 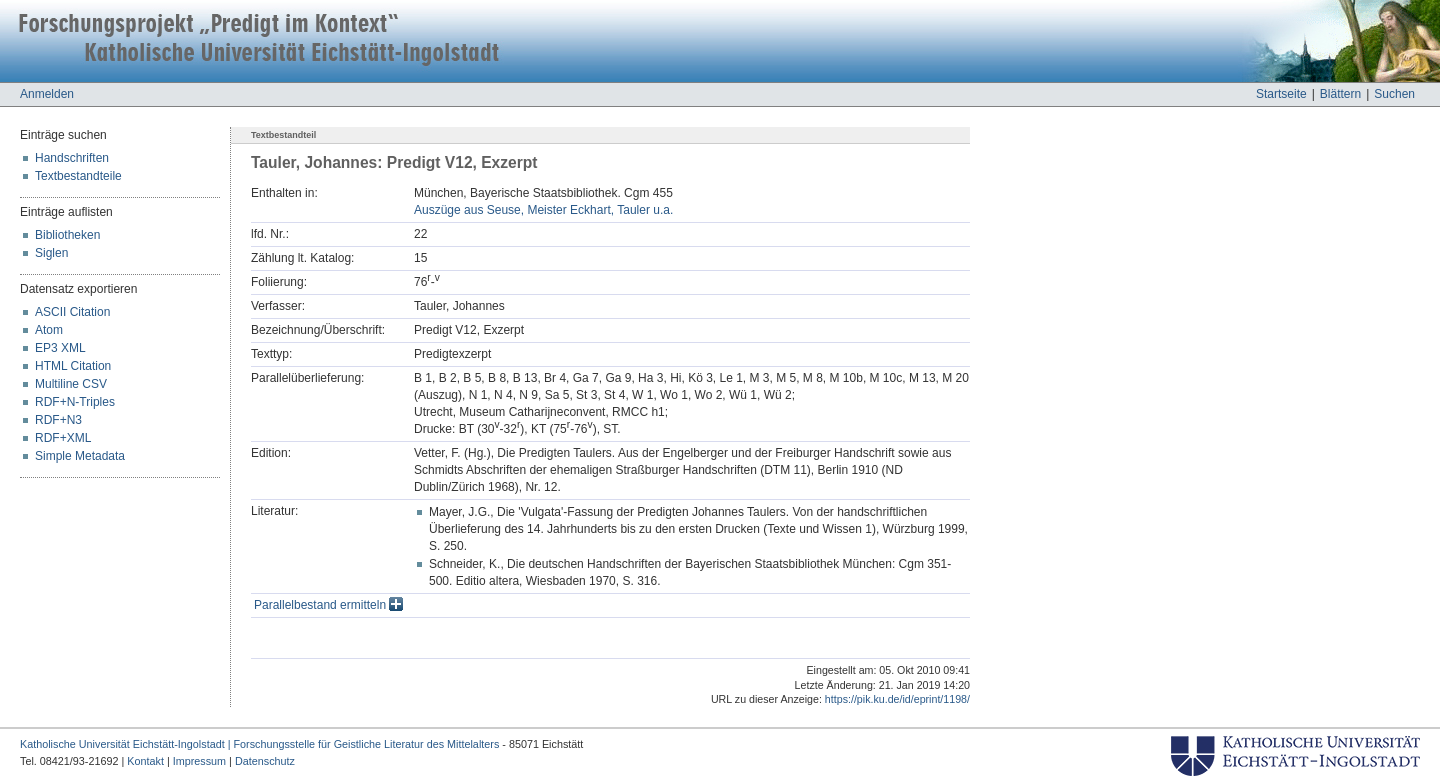 What do you see at coordinates (71, 384) in the screenshot?
I see `Multiline CSV` at bounding box center [71, 384].